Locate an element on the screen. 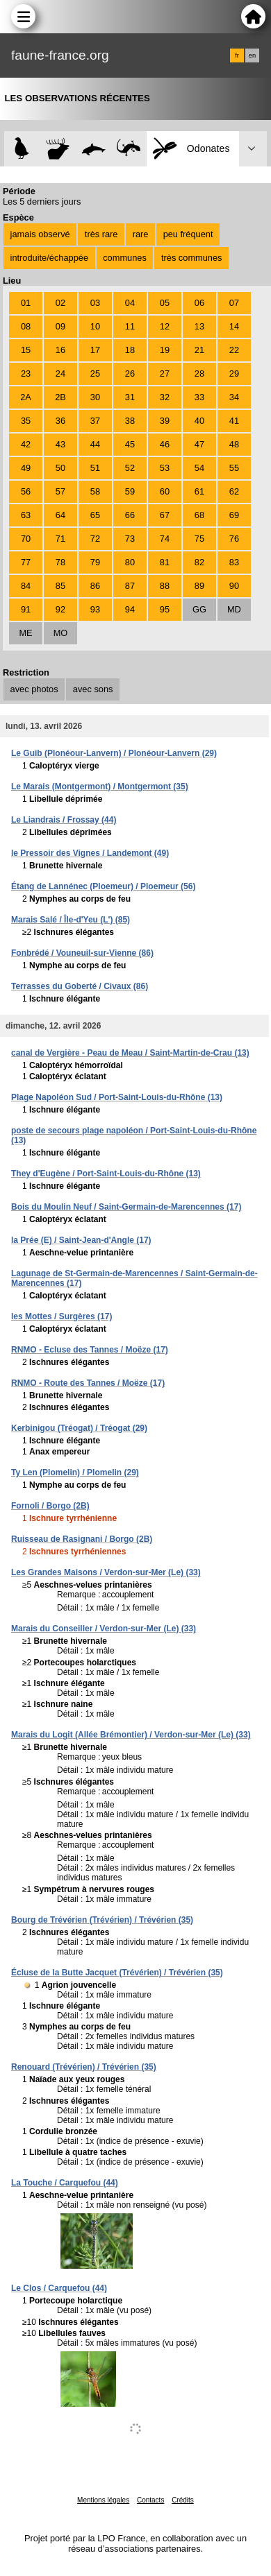 Image resolution: width=271 pixels, height=2576 pixels. 80 is located at coordinates (130, 562).